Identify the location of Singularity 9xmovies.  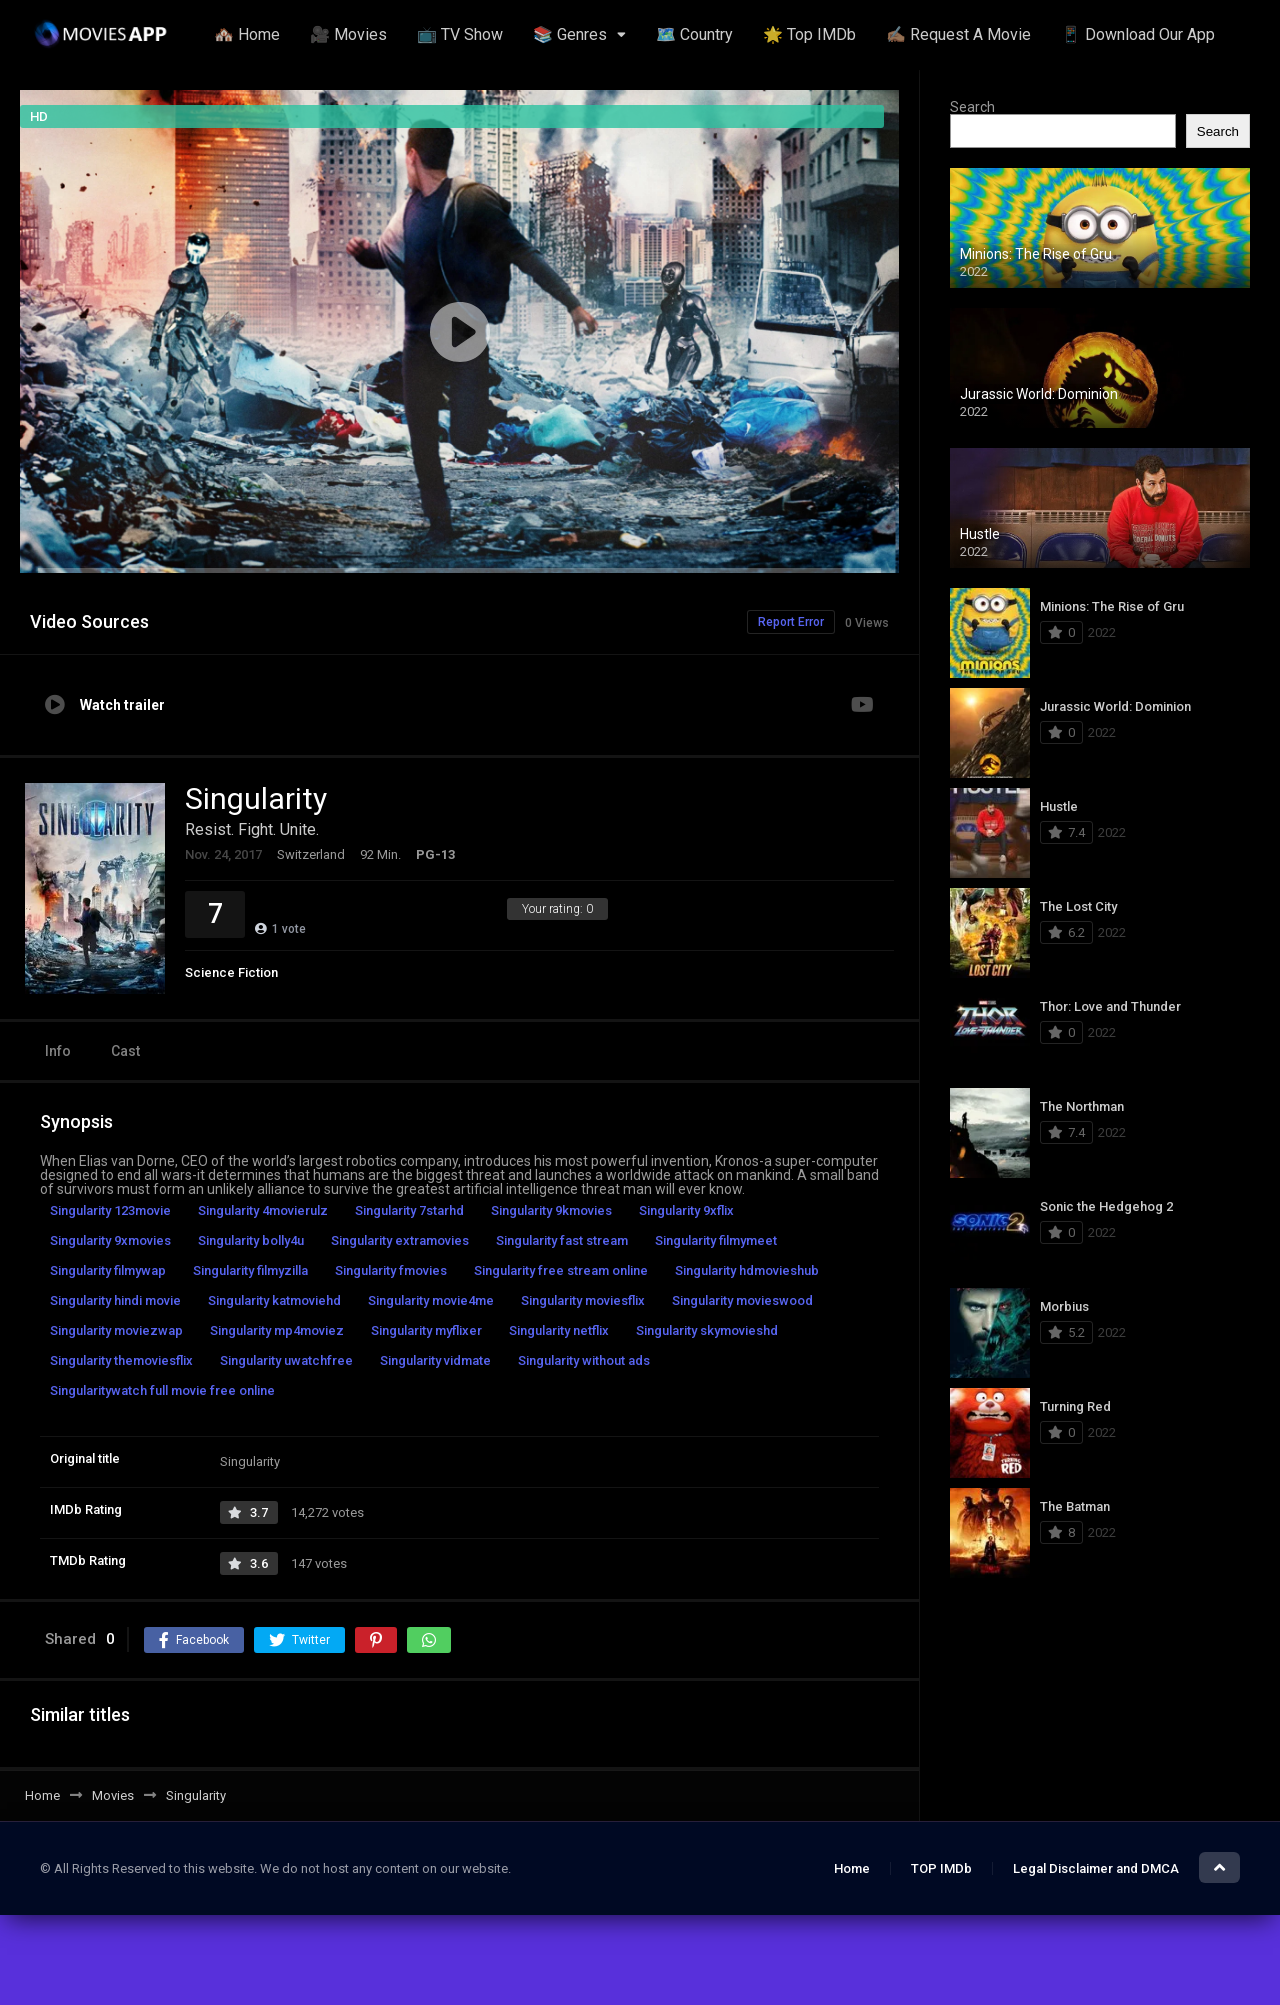
(110, 1240).